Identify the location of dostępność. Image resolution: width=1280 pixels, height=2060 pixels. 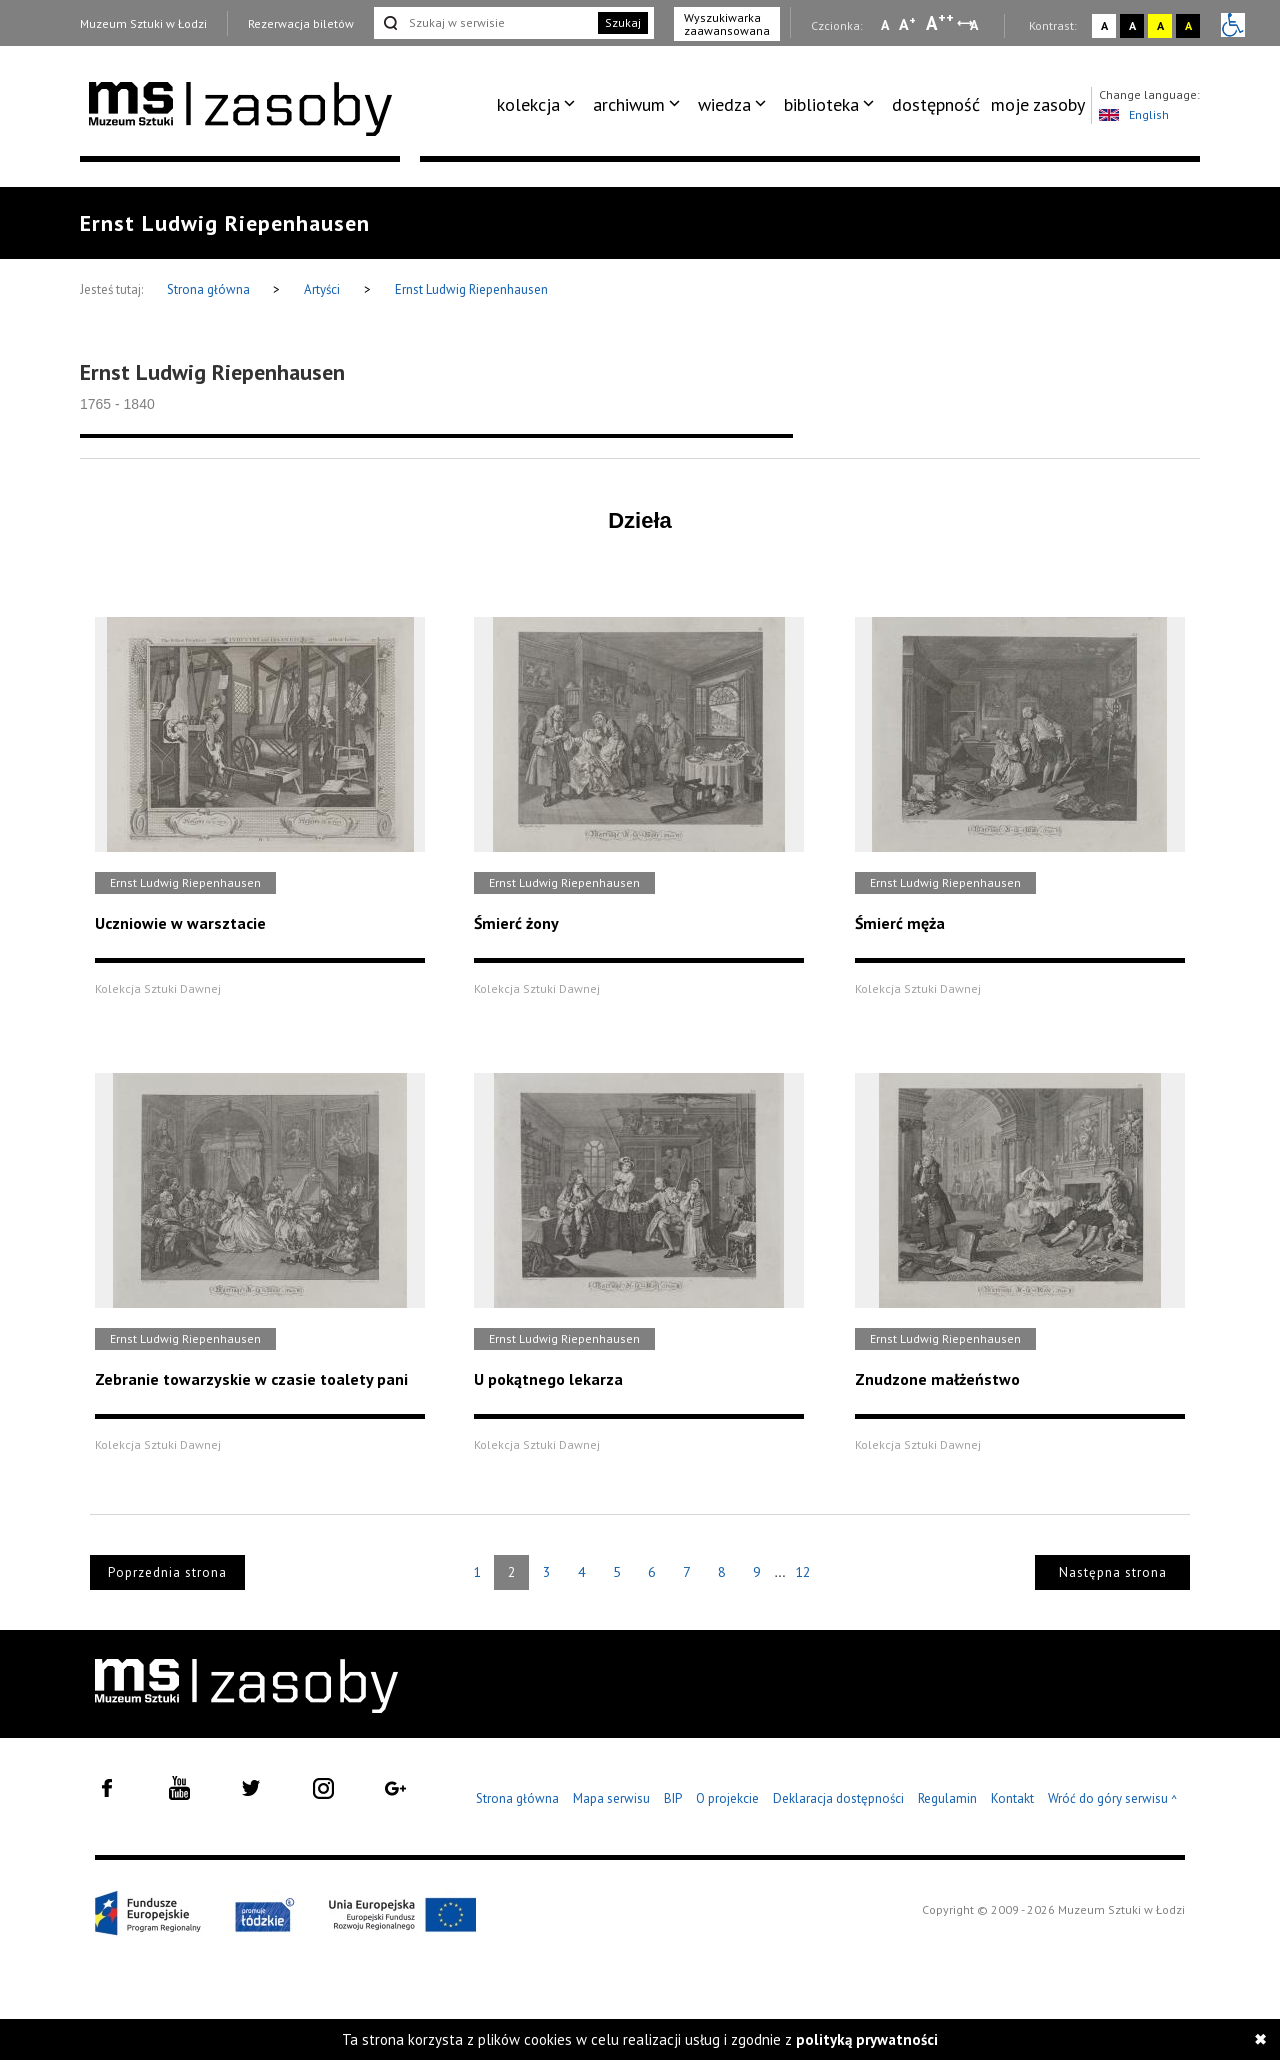
(936, 104).